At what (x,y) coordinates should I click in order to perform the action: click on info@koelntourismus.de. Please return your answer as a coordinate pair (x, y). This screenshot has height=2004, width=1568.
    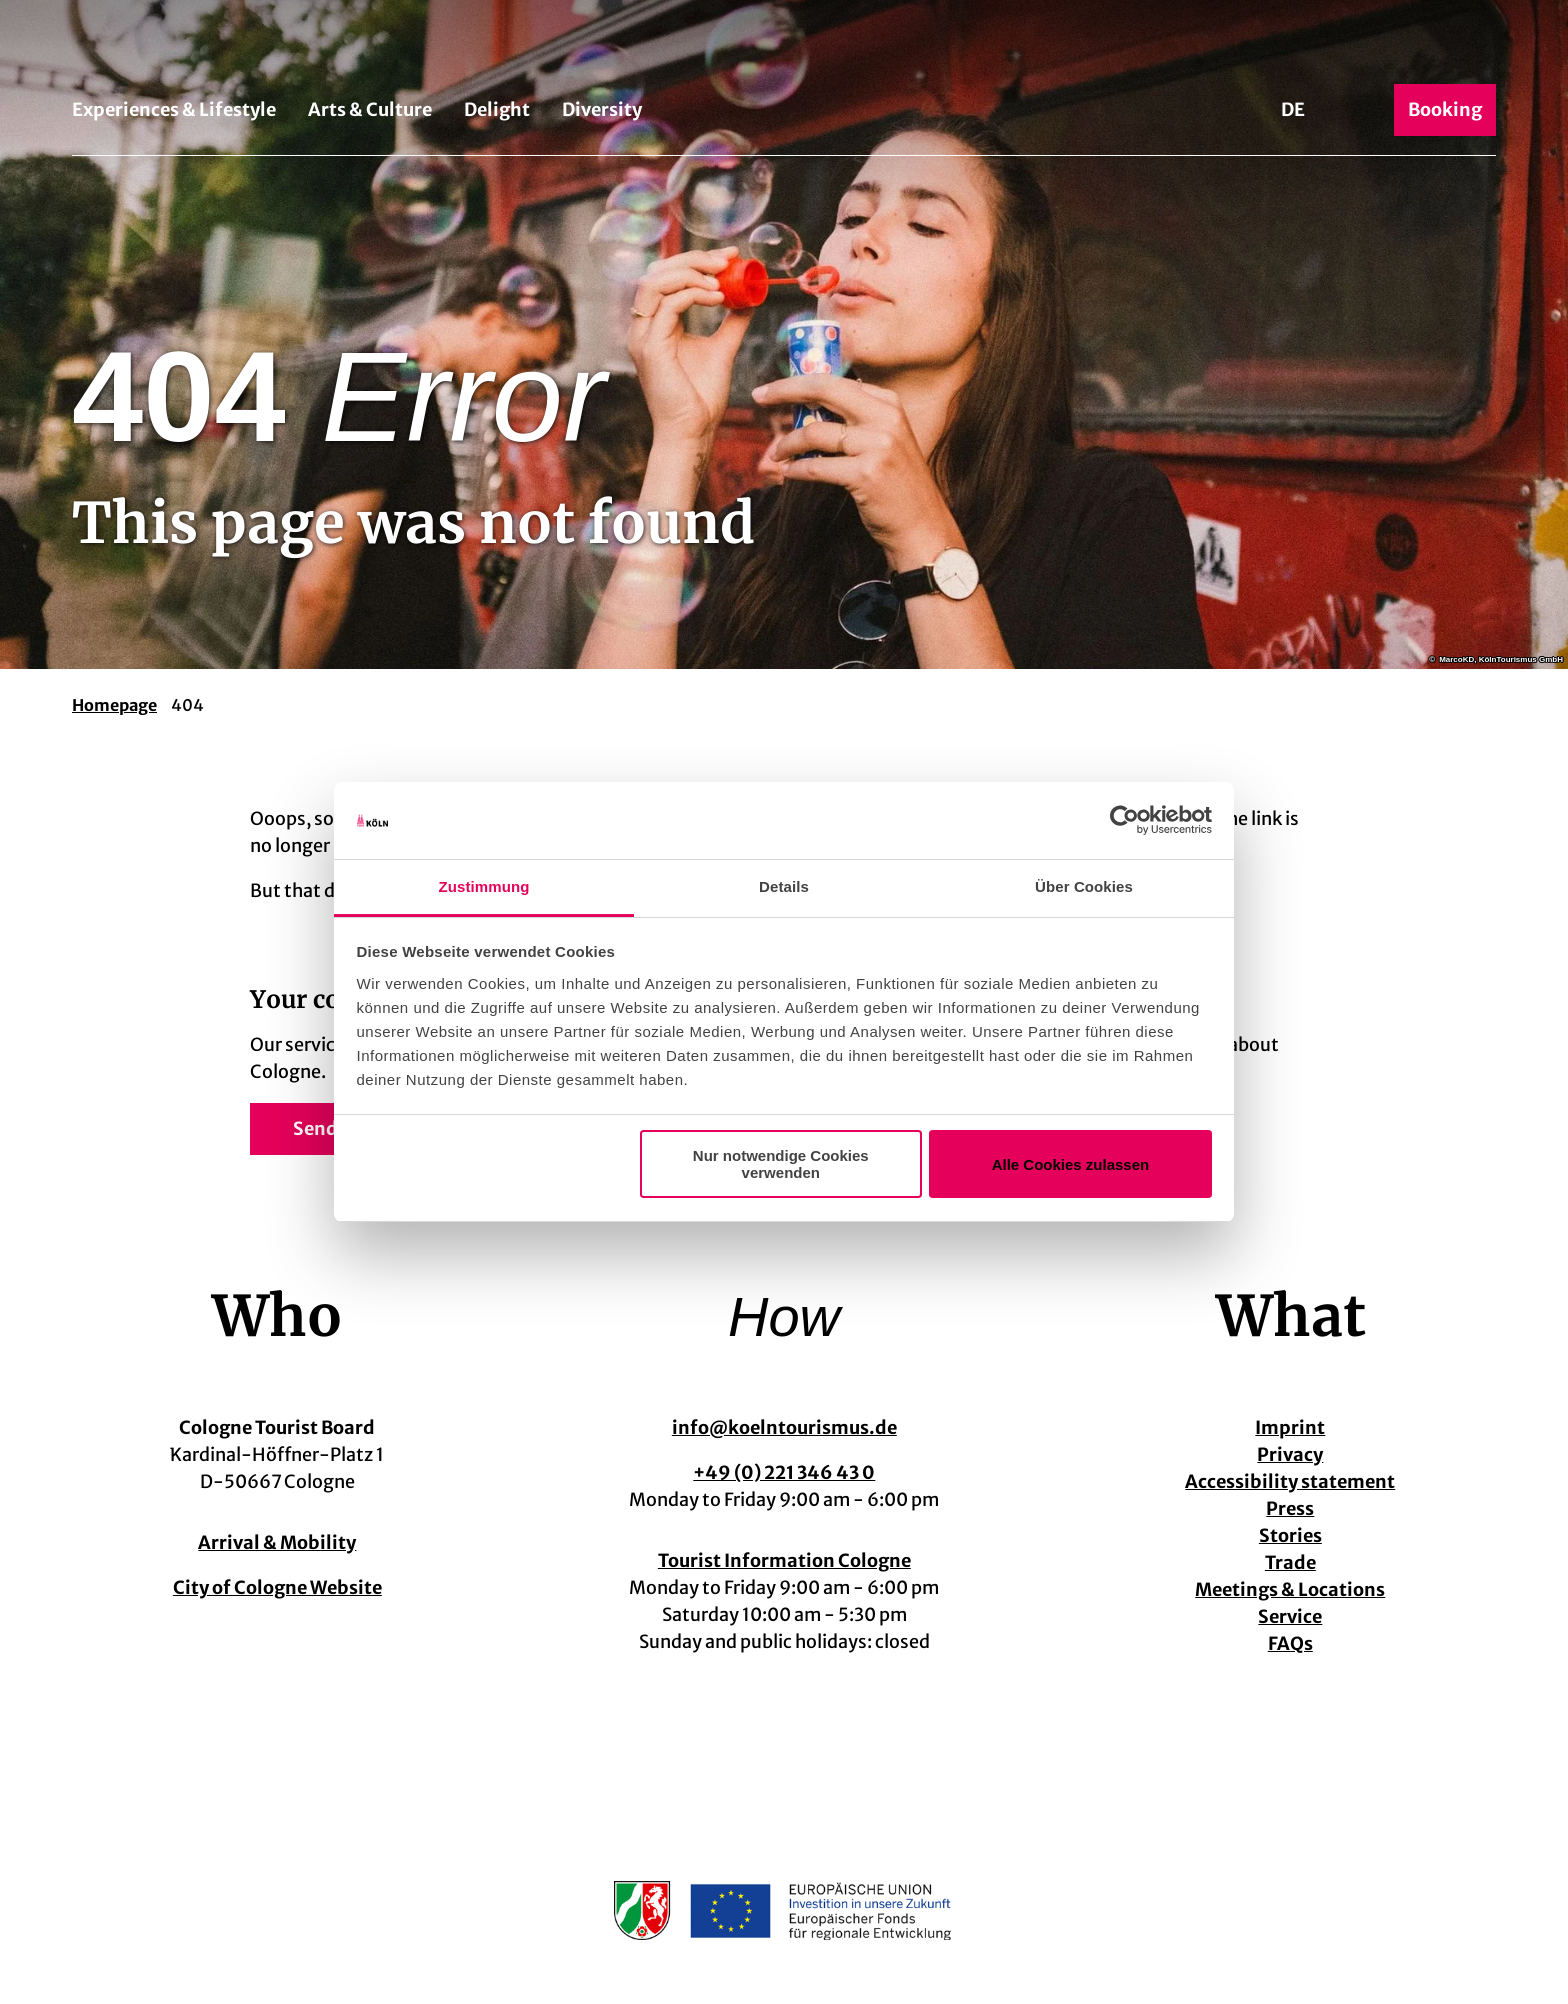
    Looking at the image, I should click on (783, 1427).